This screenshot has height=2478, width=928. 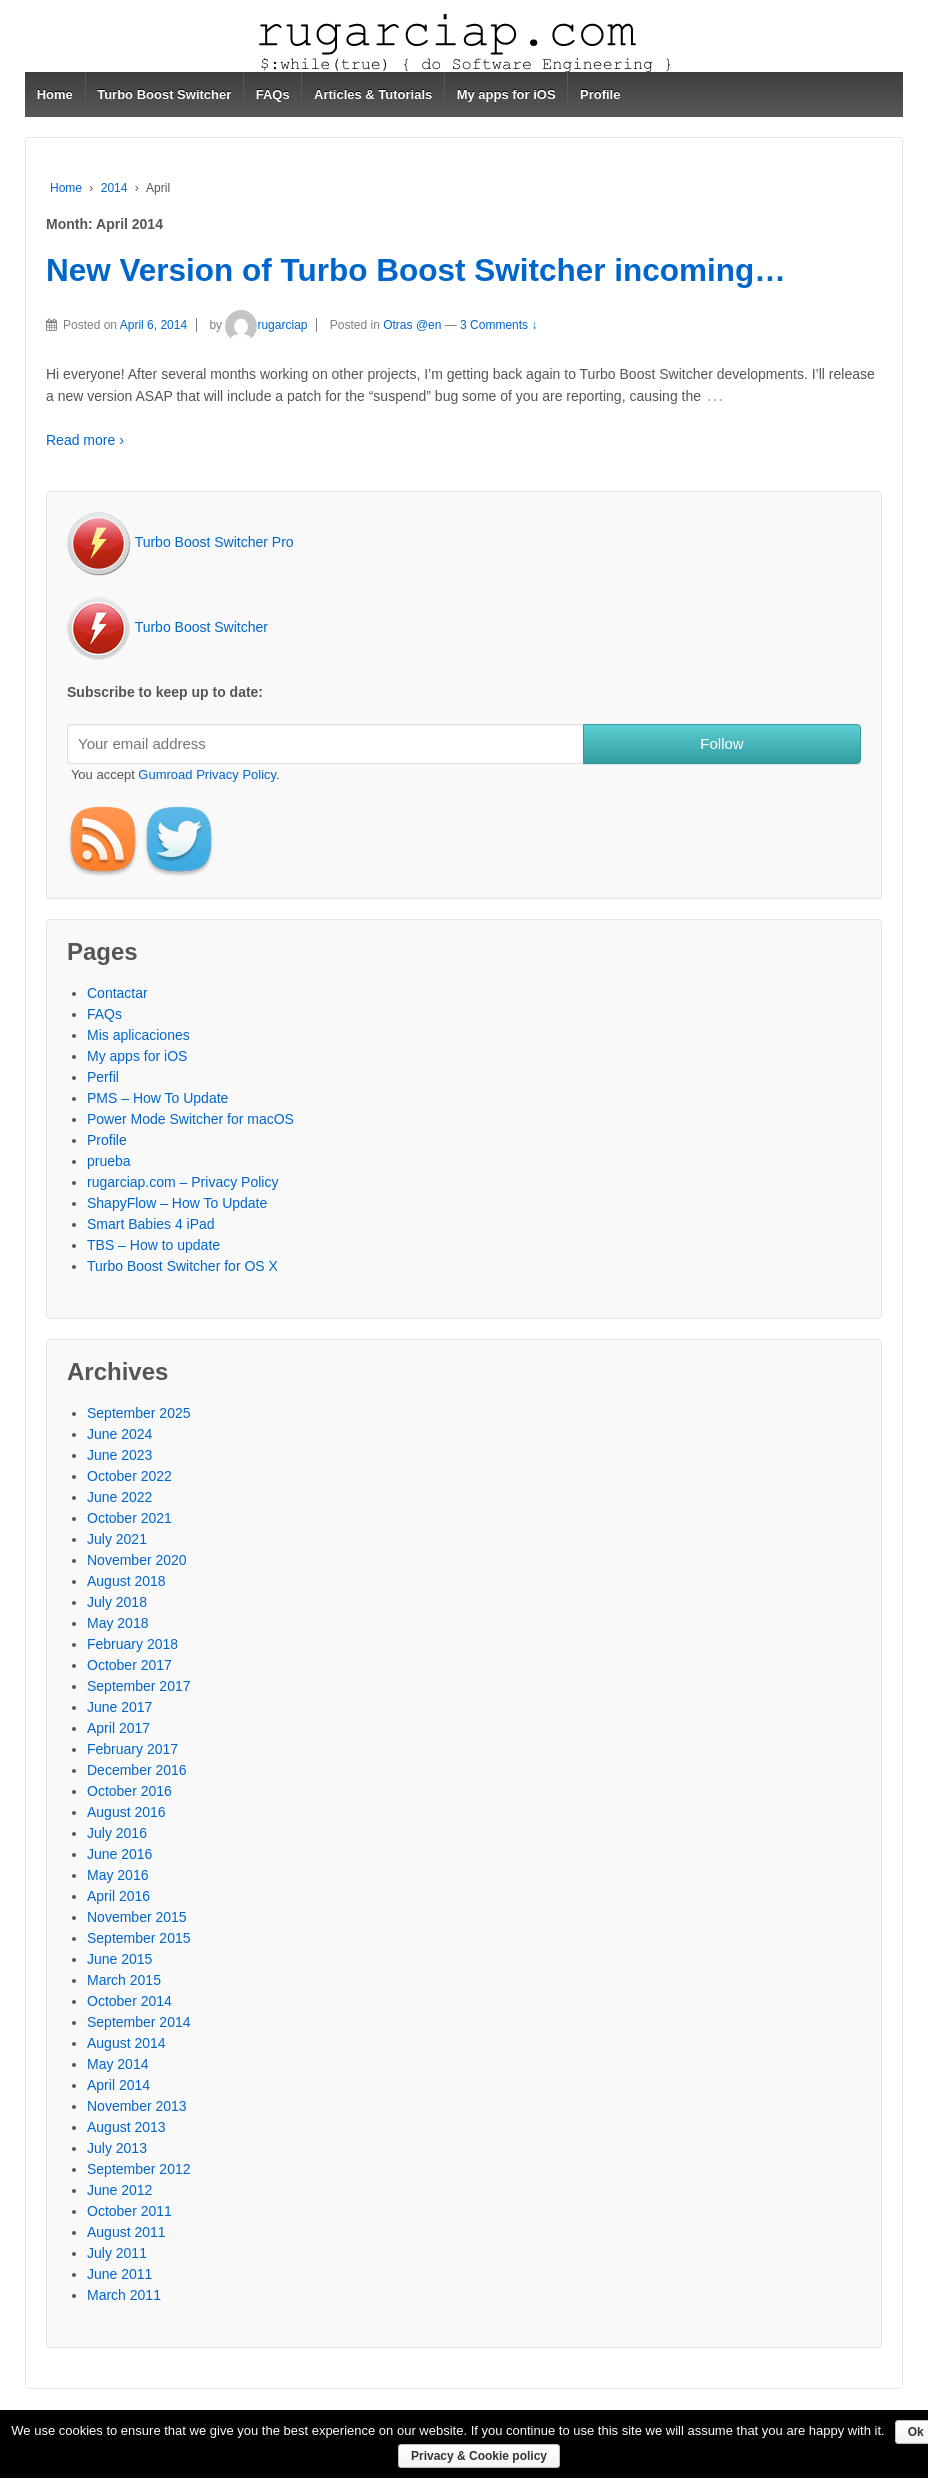 I want to click on rugarciap.com – Privacy Policy, so click(x=182, y=1182).